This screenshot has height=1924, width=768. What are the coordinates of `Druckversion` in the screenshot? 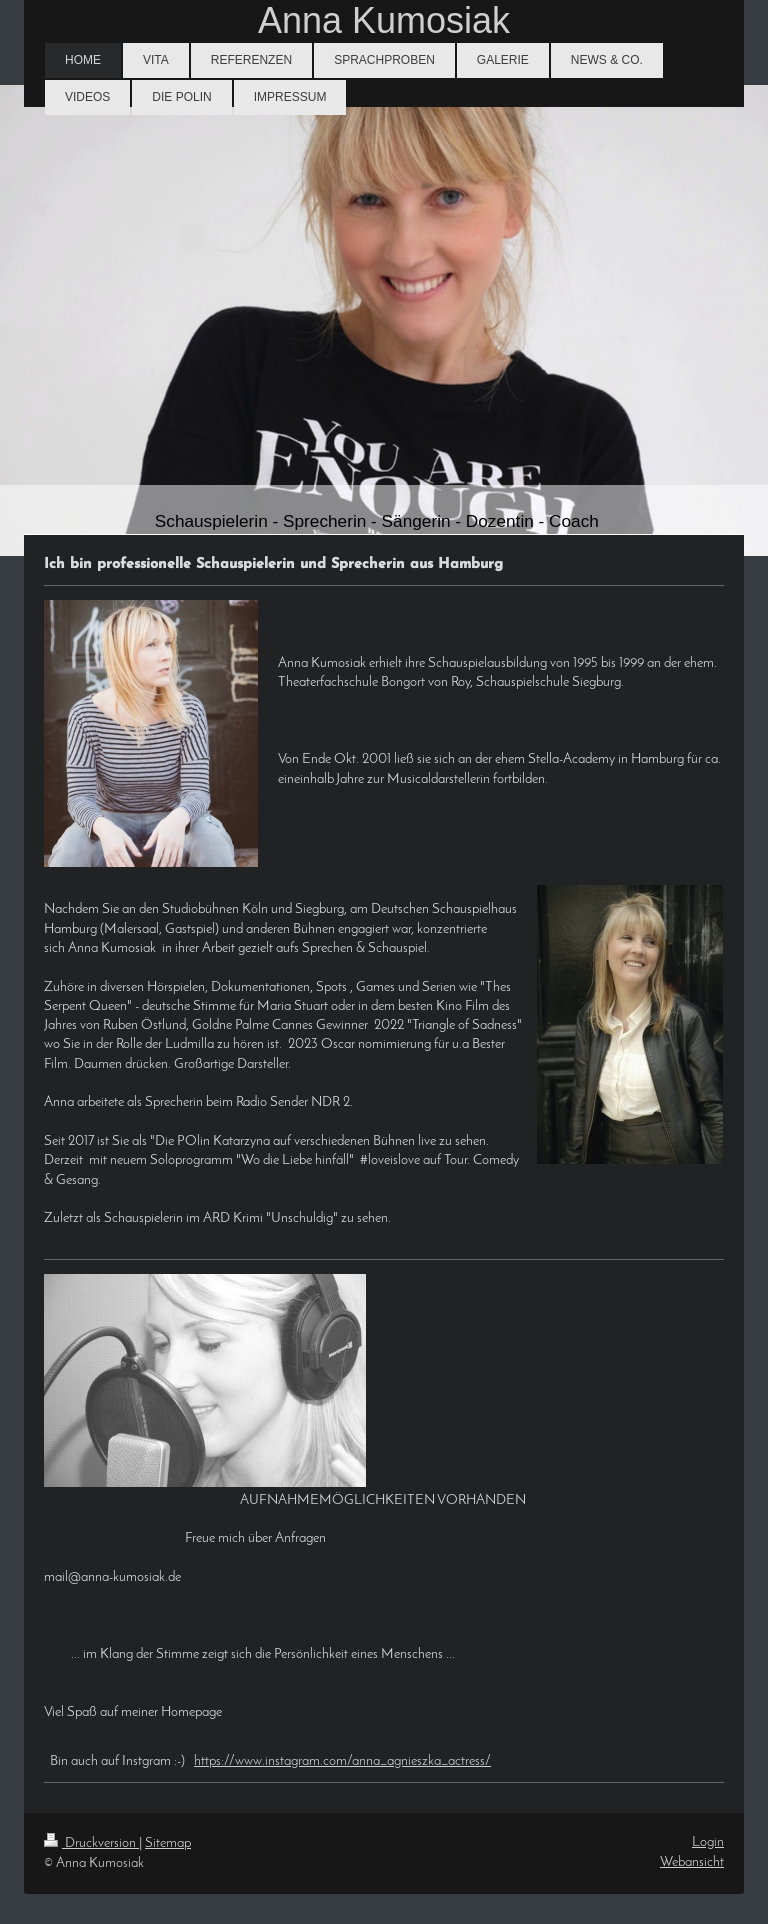 It's located at (91, 1843).